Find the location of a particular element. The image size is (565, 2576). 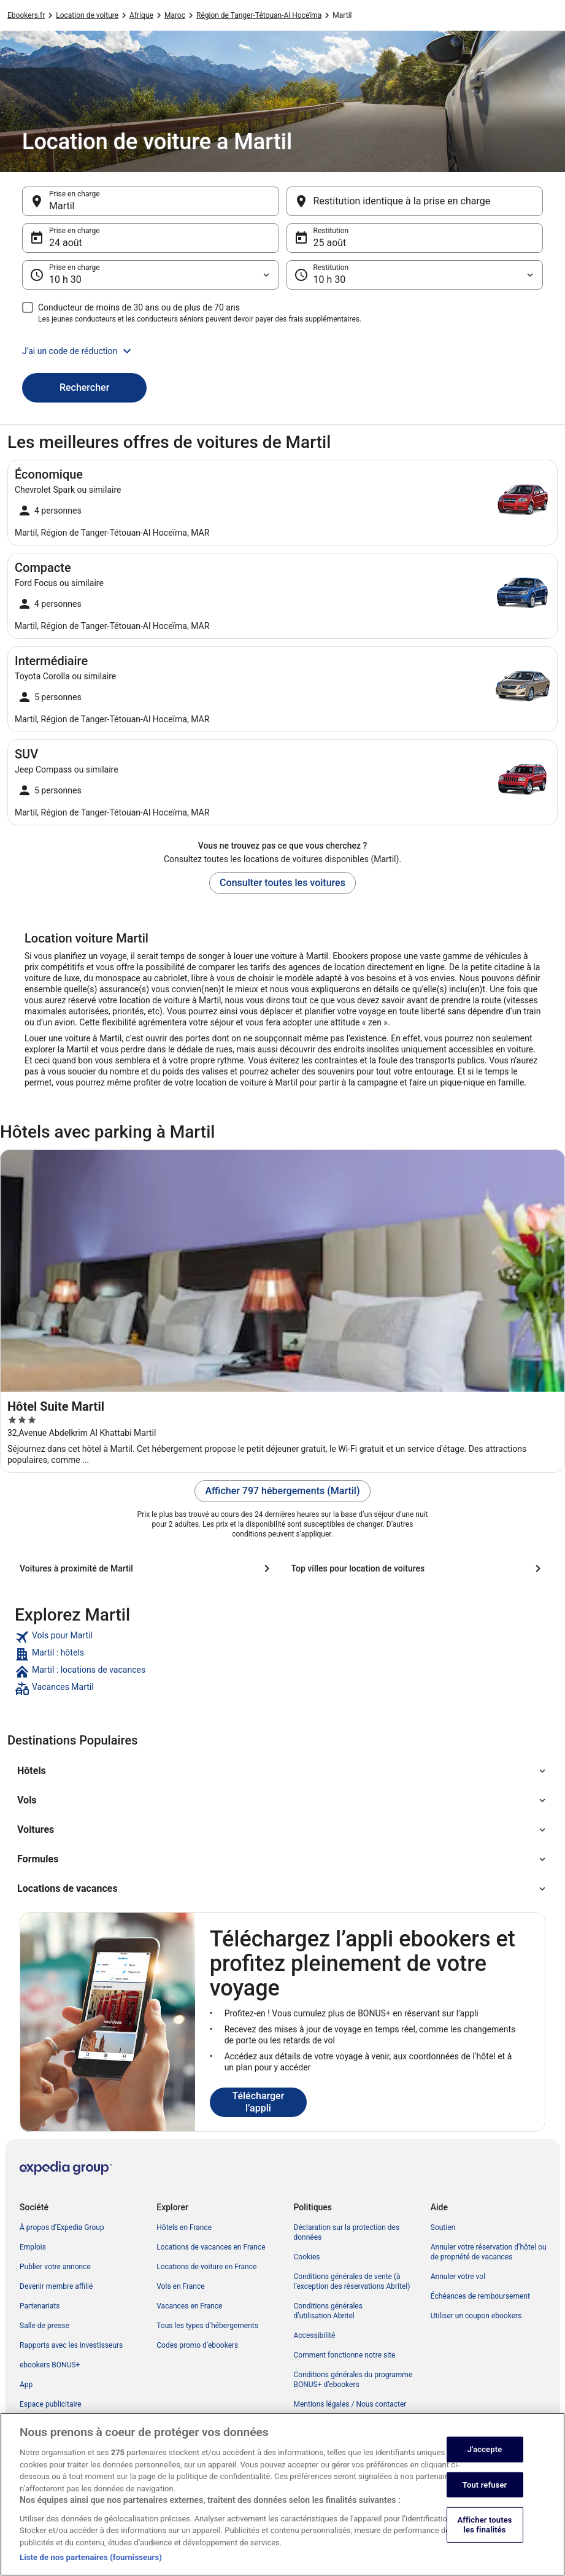

Rapports avec les investisseurs [link] is located at coordinates (71, 2345).